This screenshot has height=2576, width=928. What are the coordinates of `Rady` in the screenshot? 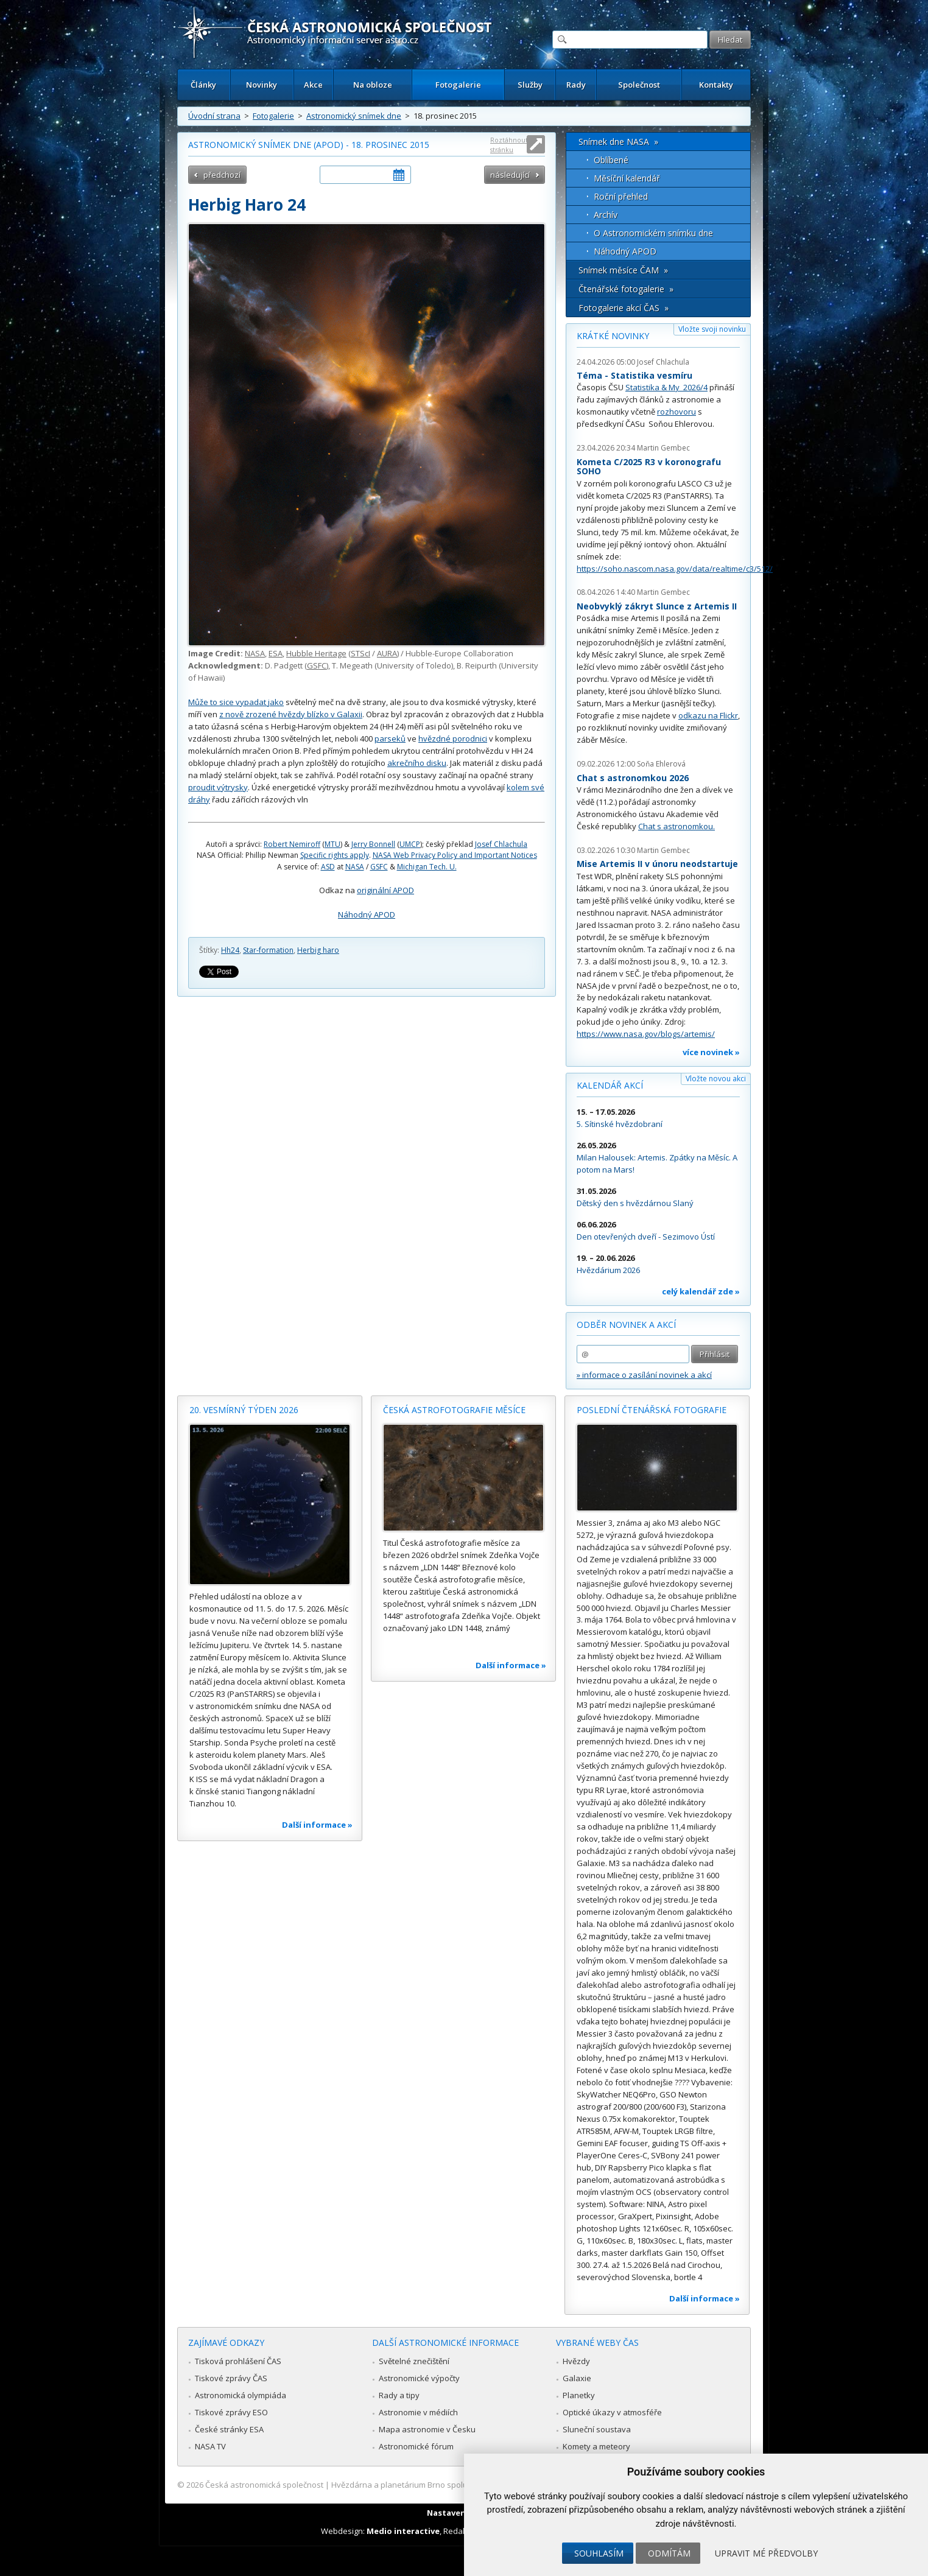 It's located at (576, 84).